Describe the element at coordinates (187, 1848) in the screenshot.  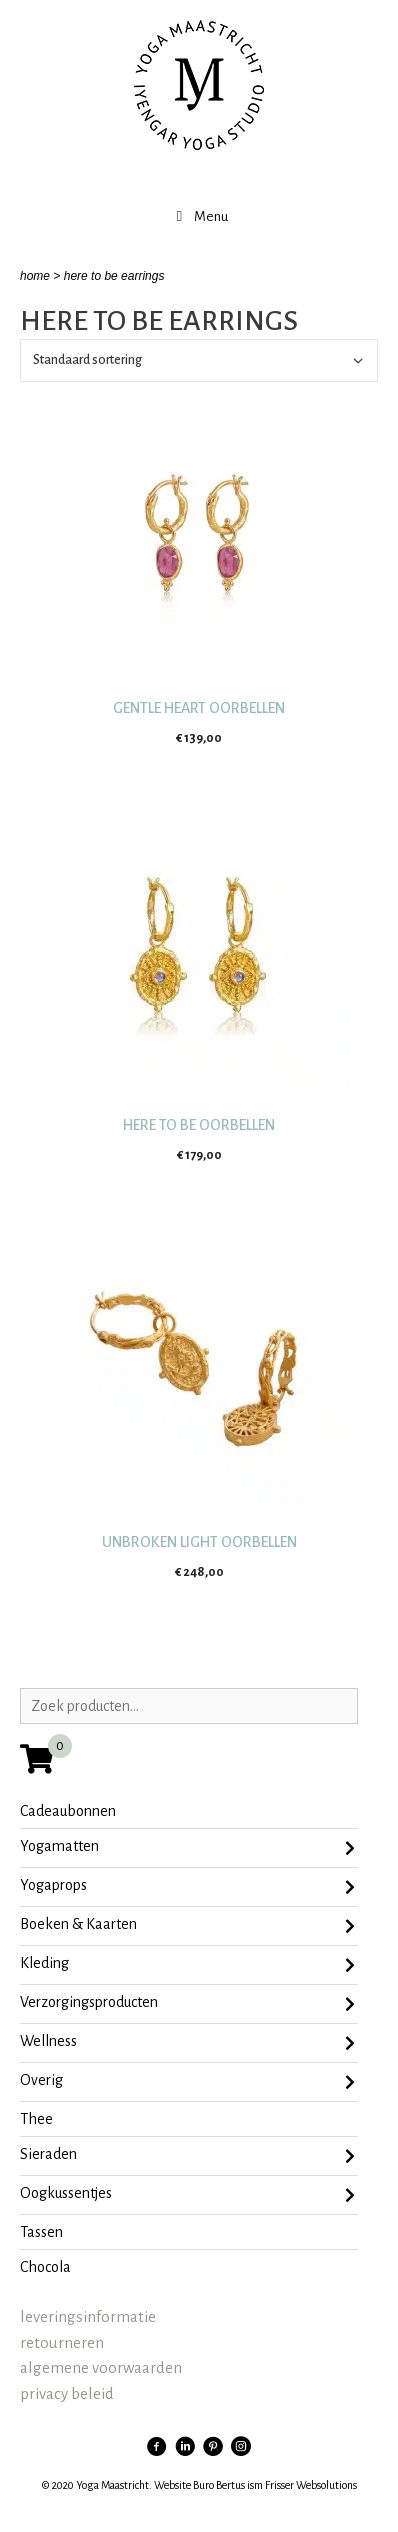
I see `Yogamatten` at that location.